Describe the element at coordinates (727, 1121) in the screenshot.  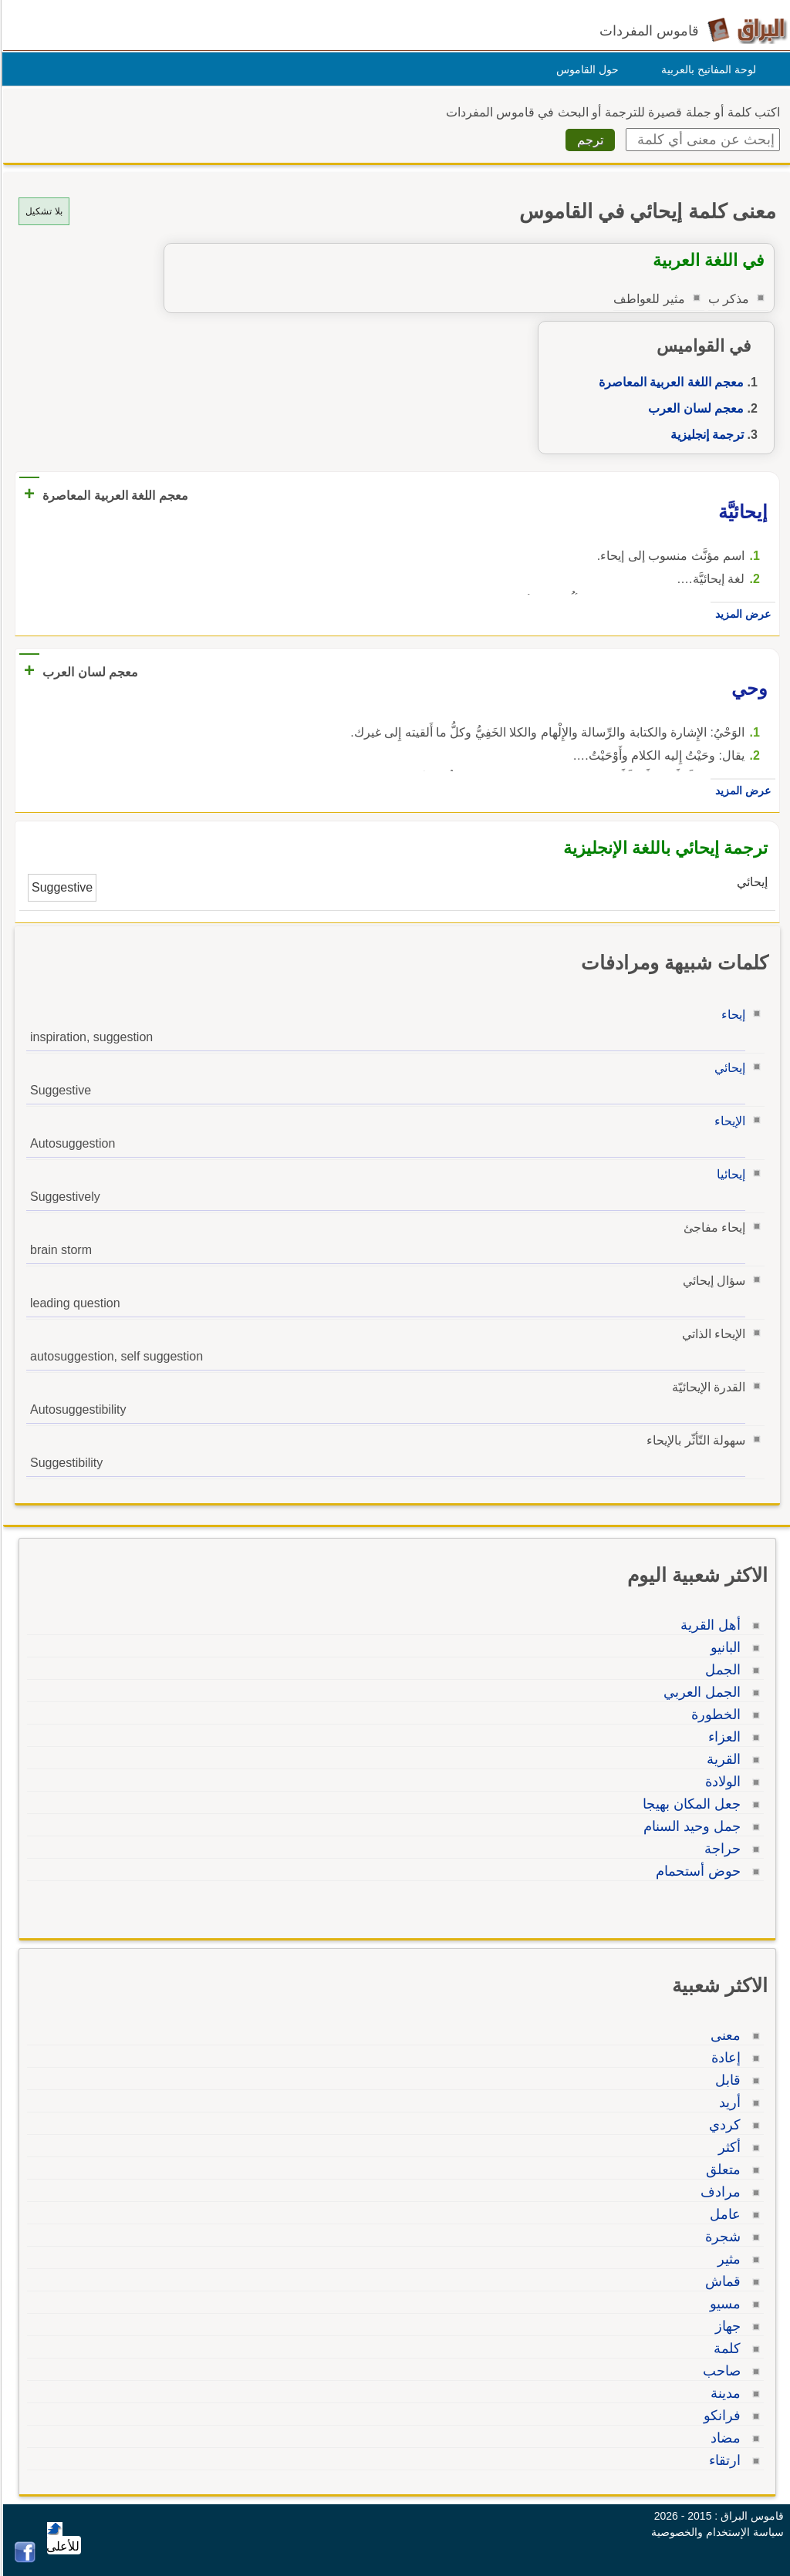
I see `الإيحاء` at that location.